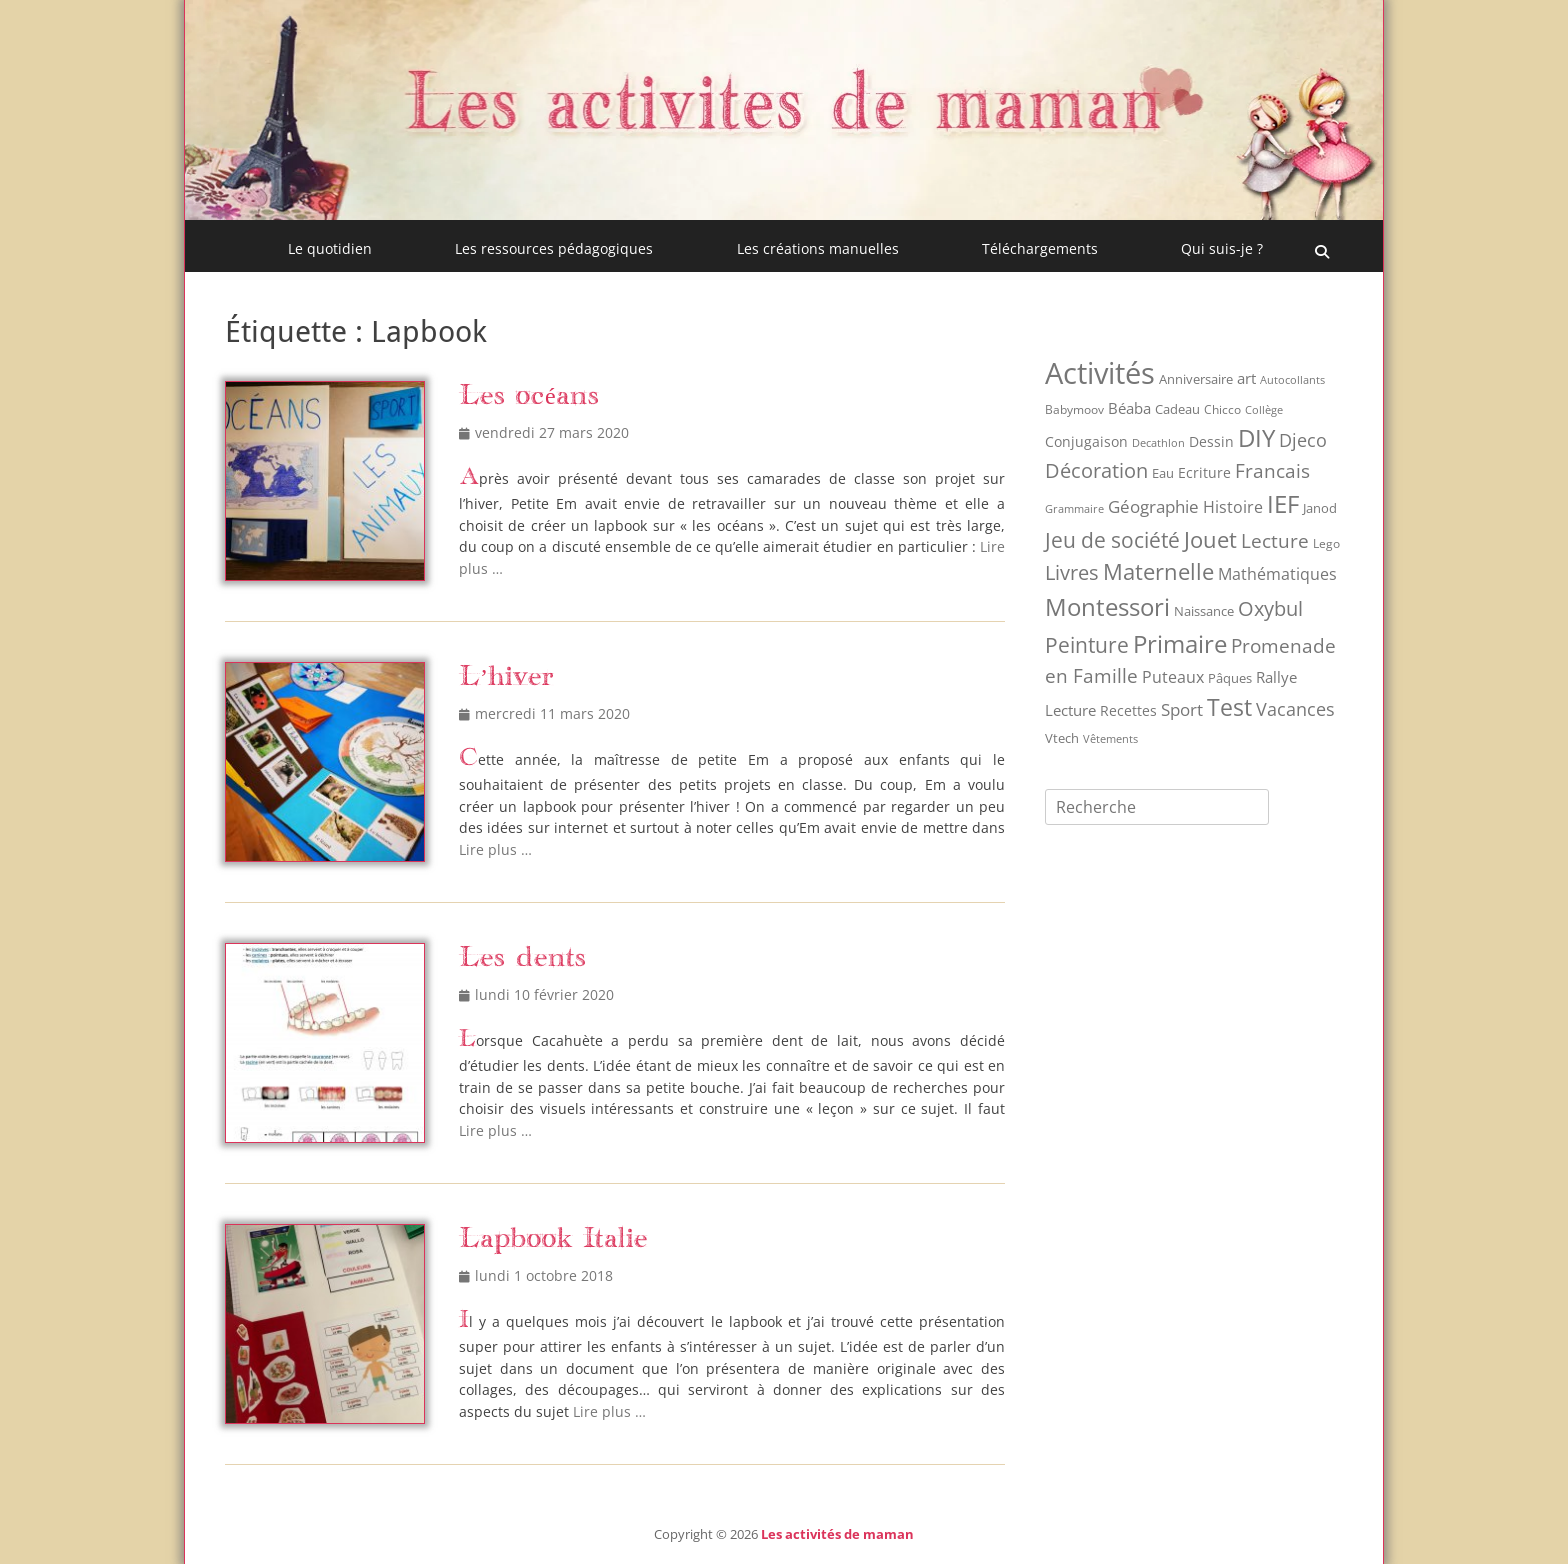 This screenshot has width=1568, height=1564. I want to click on Conjugaison [Conjugaison (12 éléments)], so click(1086, 441).